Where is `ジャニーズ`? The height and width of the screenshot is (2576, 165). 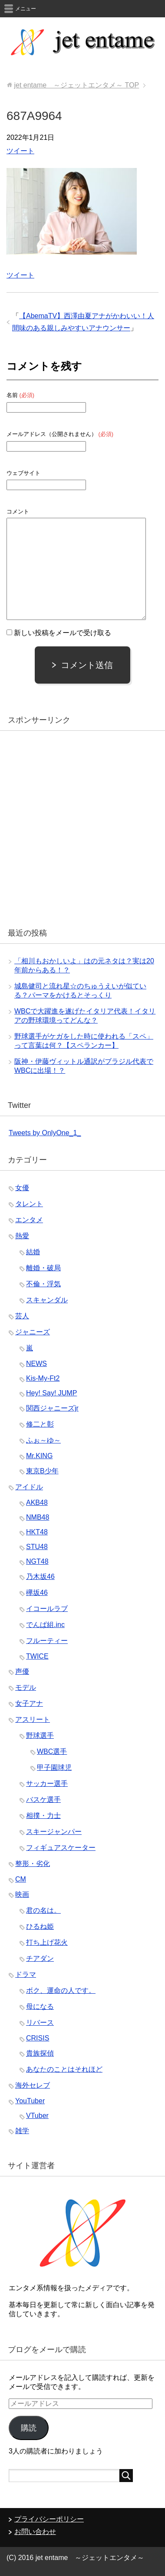
ジャニーズ is located at coordinates (32, 1332).